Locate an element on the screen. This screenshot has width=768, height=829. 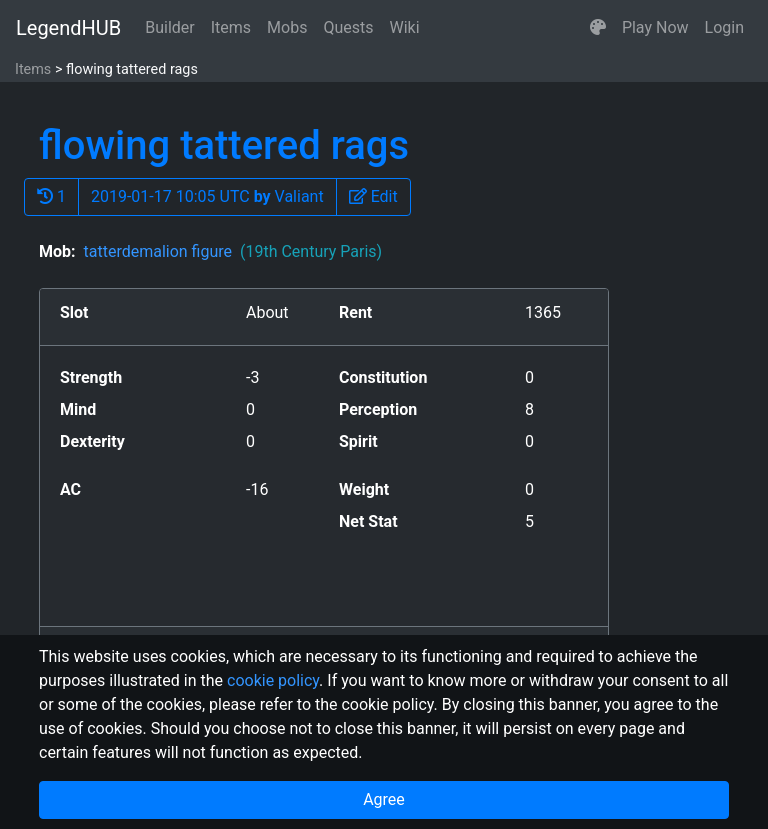
Items is located at coordinates (231, 27).